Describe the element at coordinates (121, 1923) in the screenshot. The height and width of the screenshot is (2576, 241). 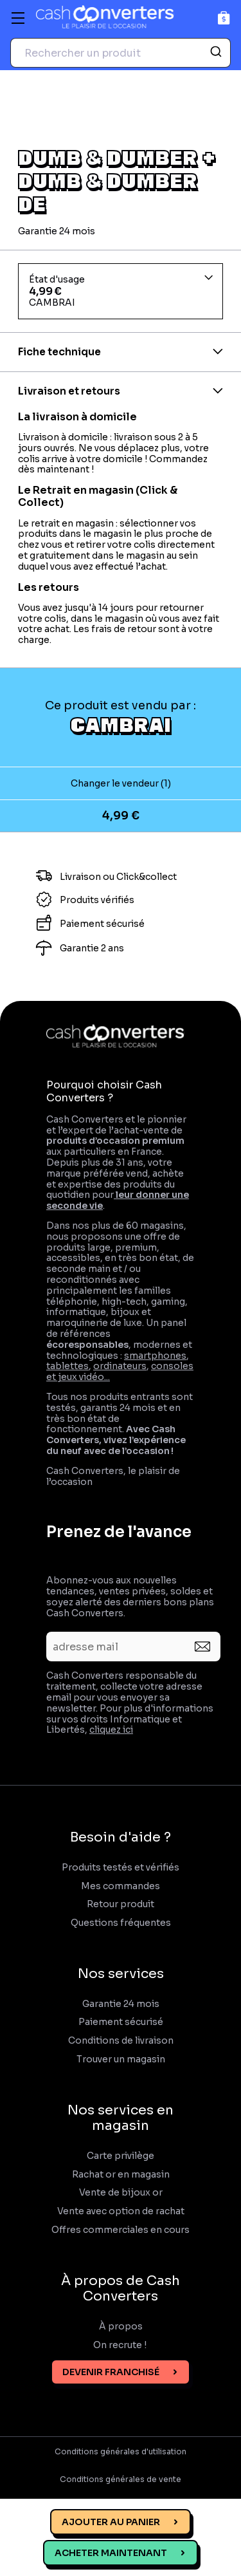
I see `Questions fréquentes` at that location.